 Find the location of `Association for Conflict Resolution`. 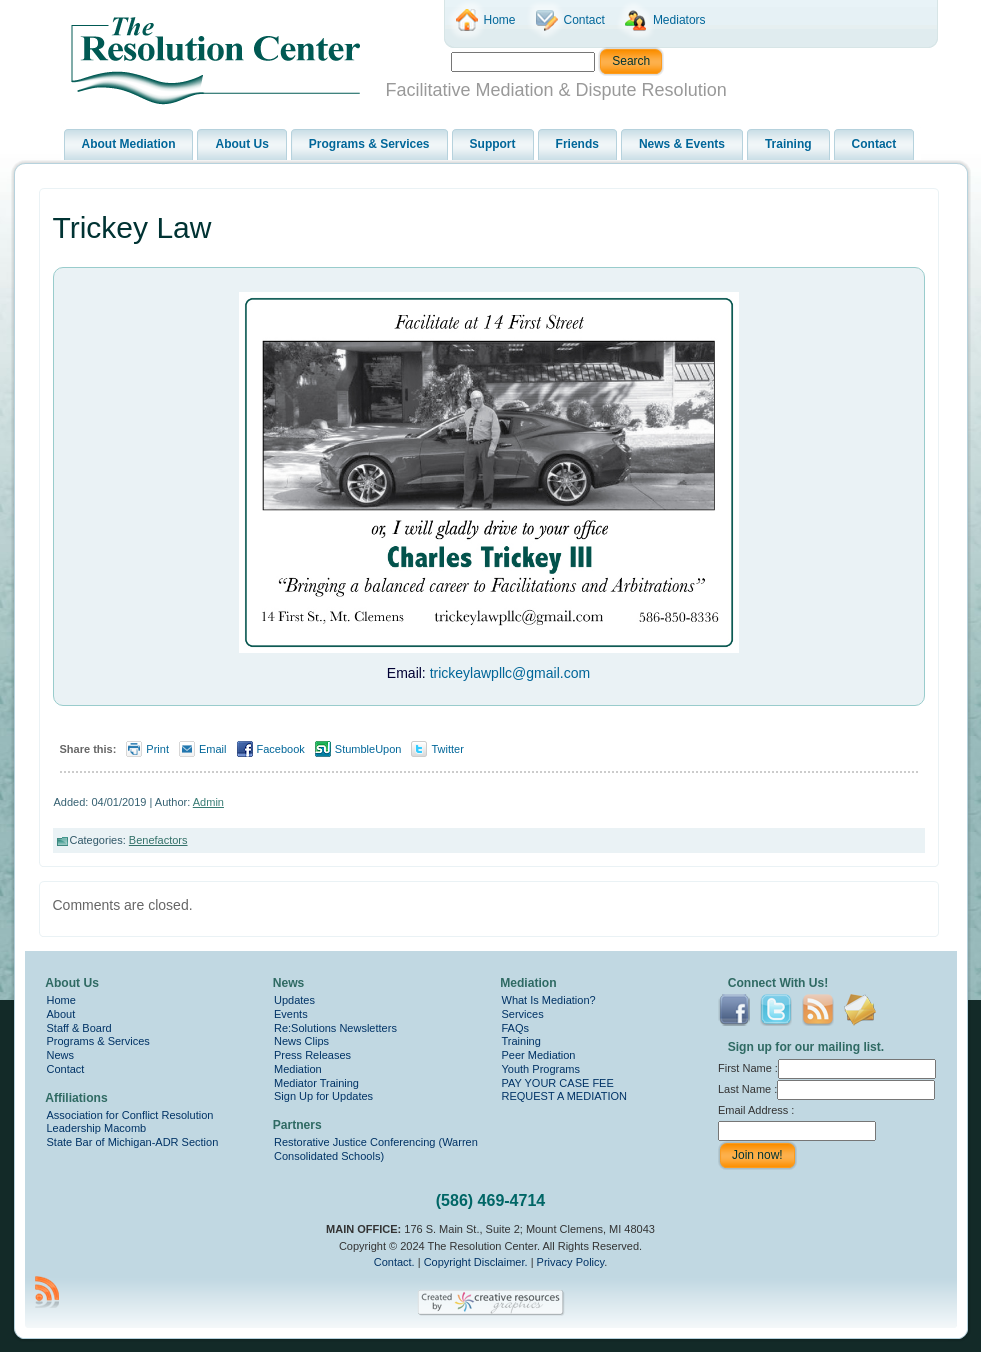

Association for Conflict Resolution is located at coordinates (130, 1115).